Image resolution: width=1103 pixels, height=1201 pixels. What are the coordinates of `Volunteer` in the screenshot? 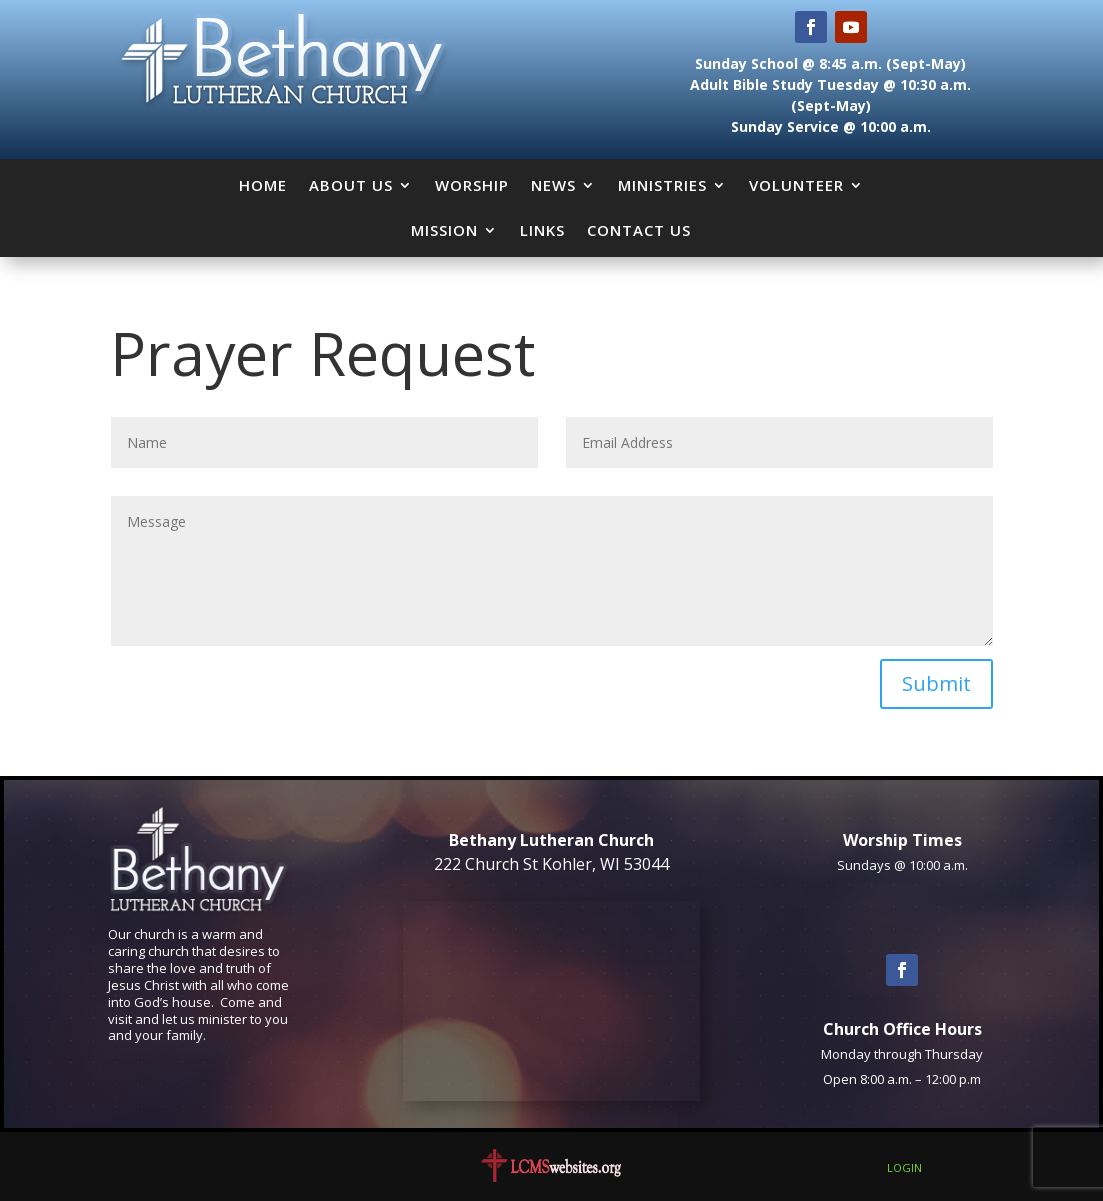 It's located at (796, 185).